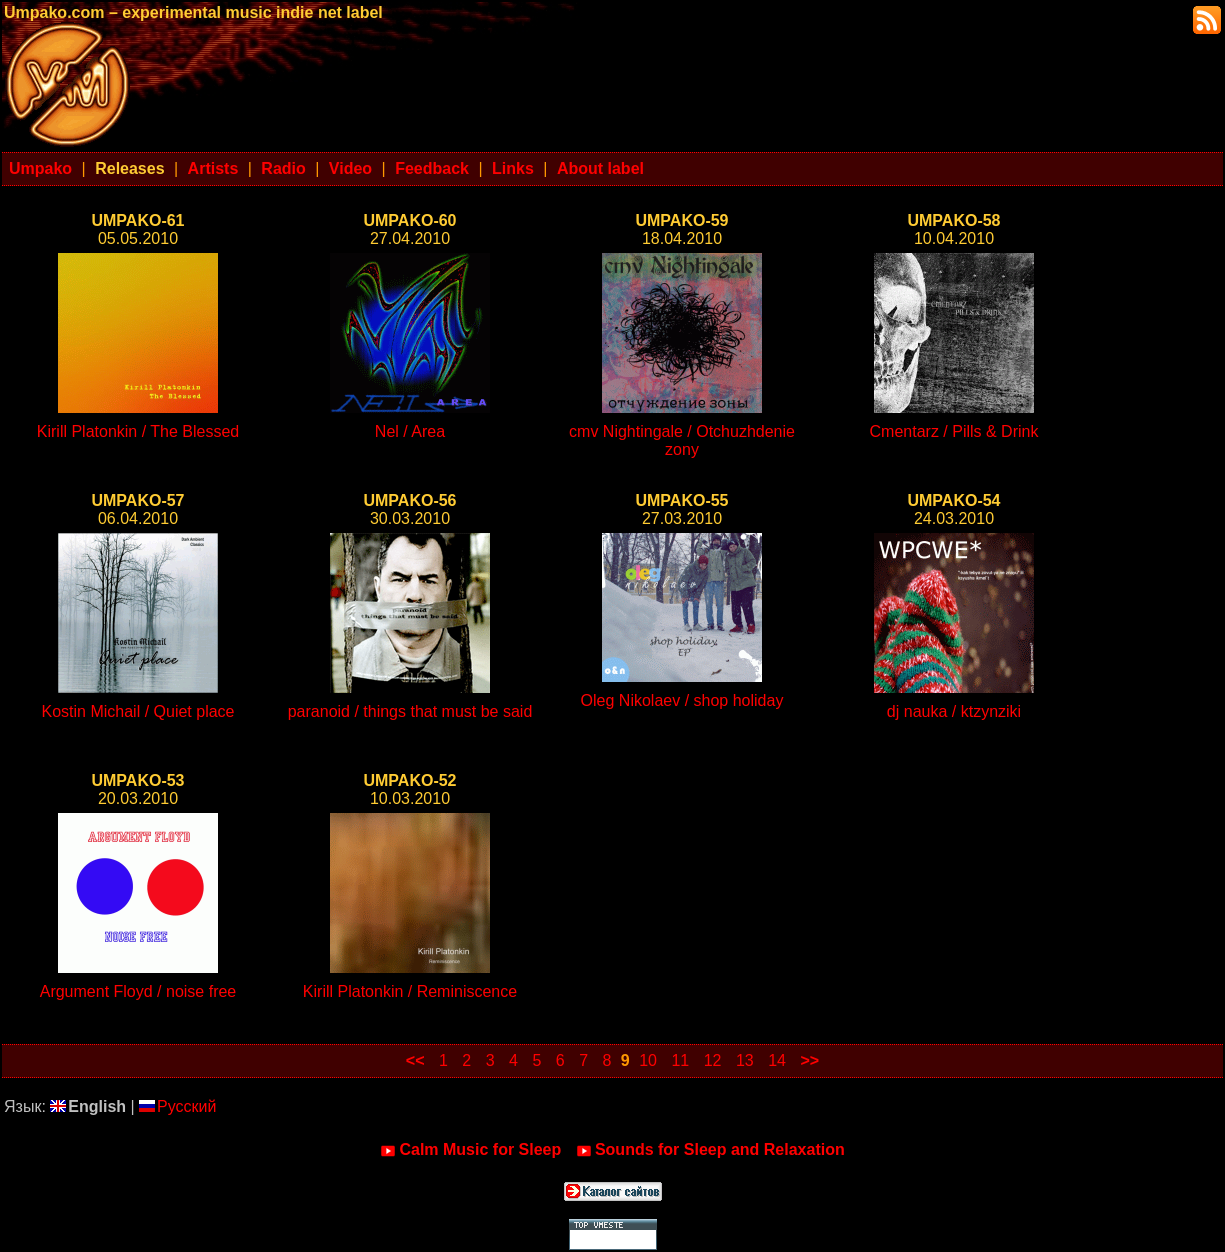 The image size is (1225, 1252). What do you see at coordinates (713, 1060) in the screenshot?
I see `12` at bounding box center [713, 1060].